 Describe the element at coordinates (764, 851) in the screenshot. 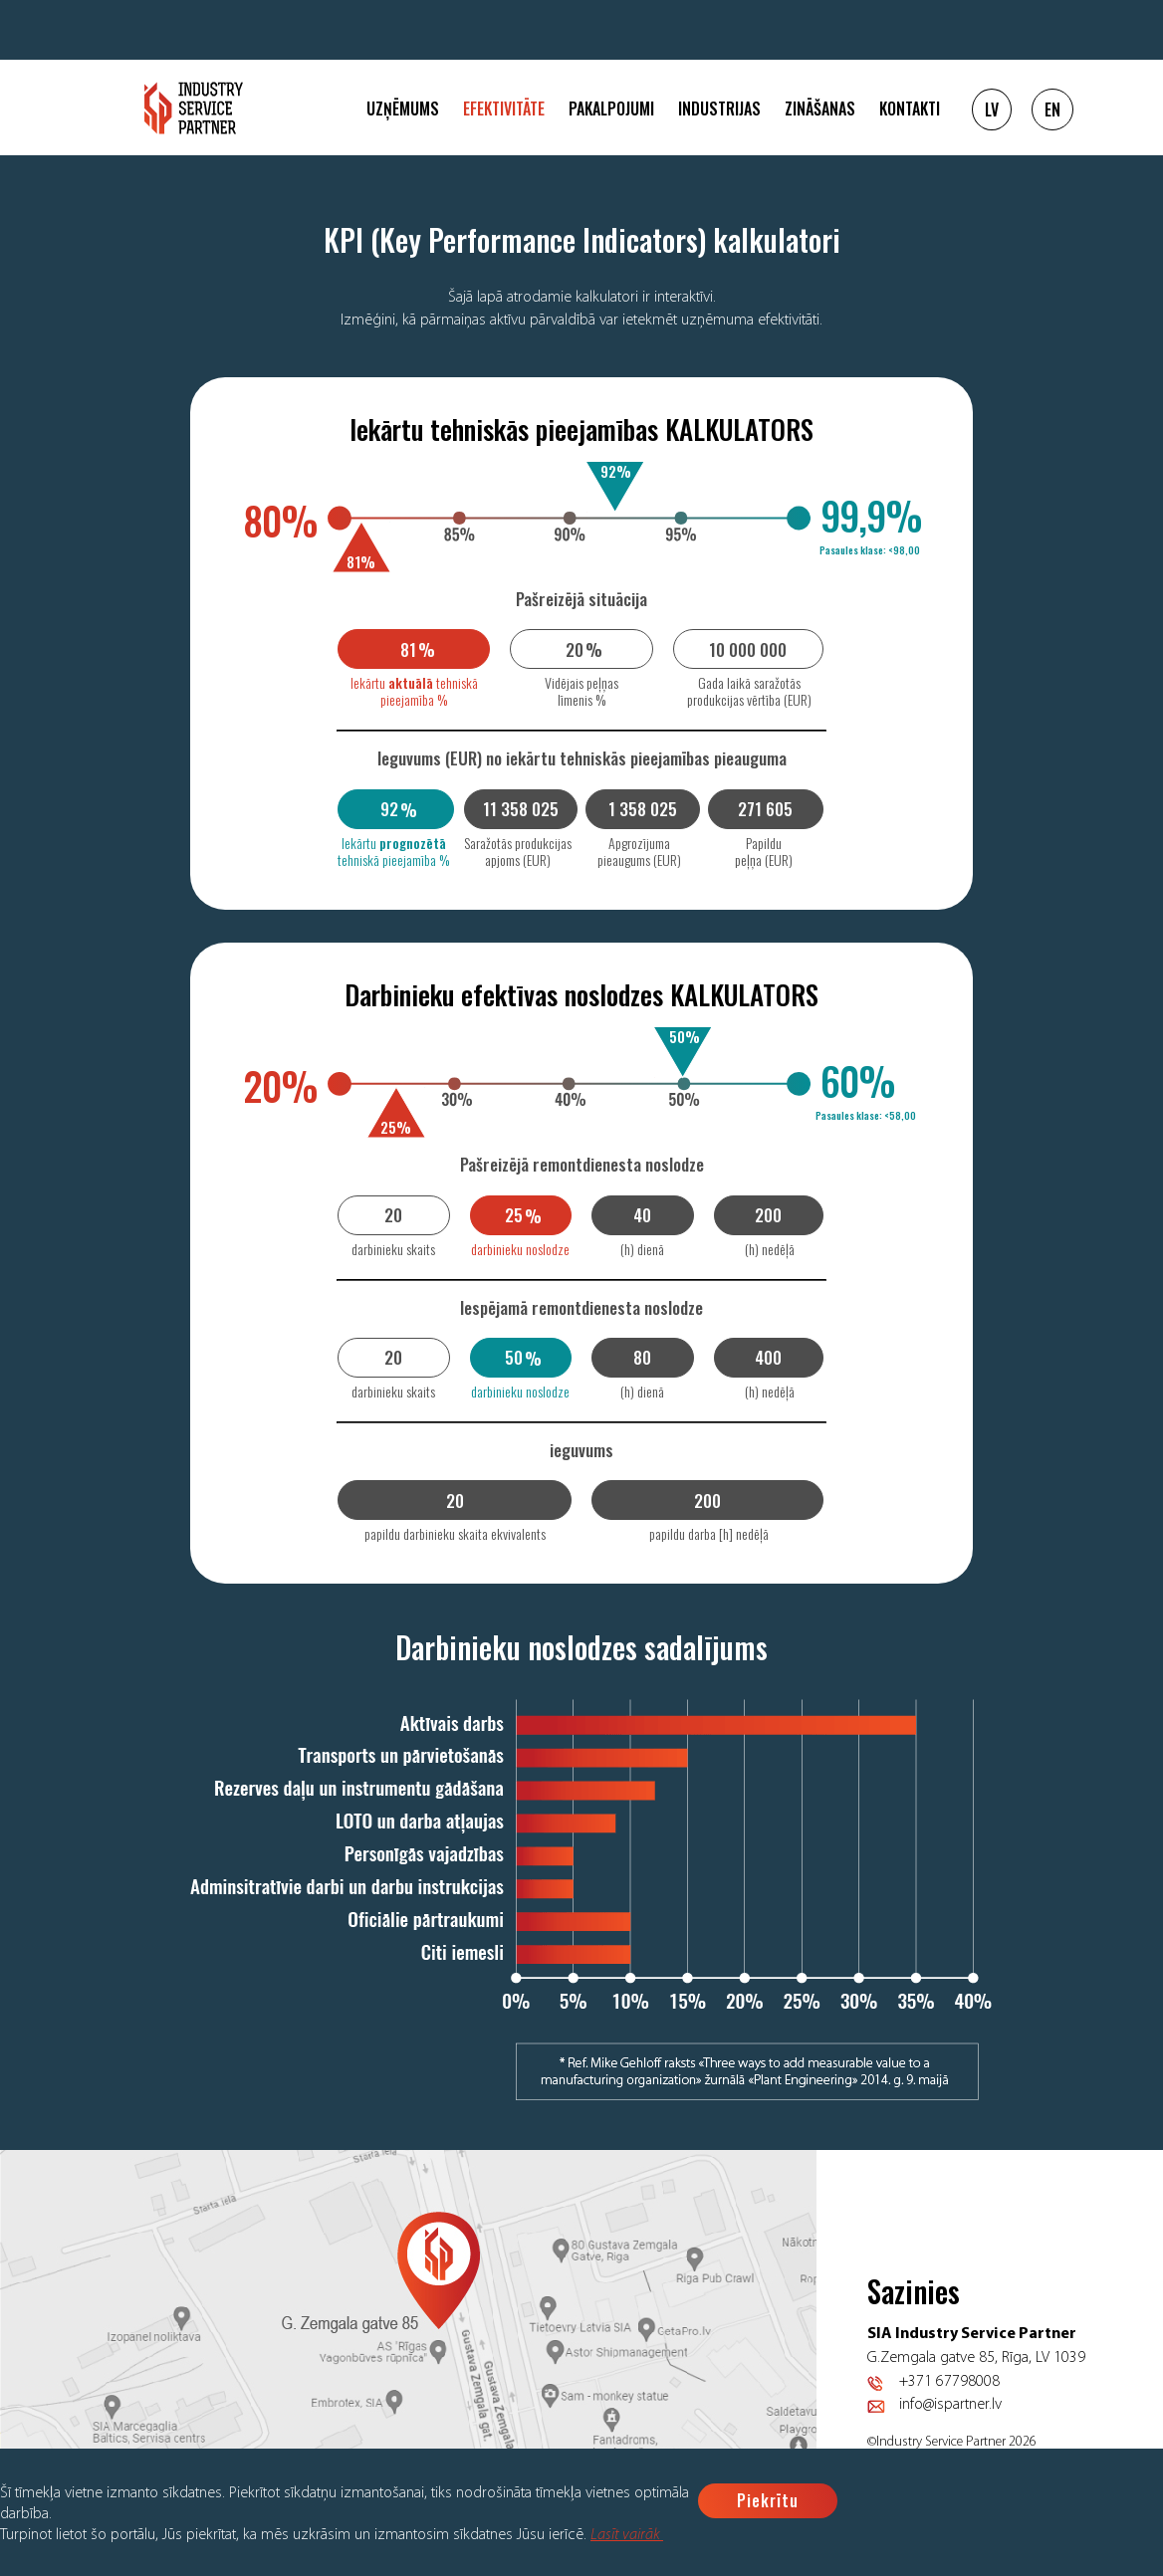

I see `Papildu peļņa (EUR)` at that location.